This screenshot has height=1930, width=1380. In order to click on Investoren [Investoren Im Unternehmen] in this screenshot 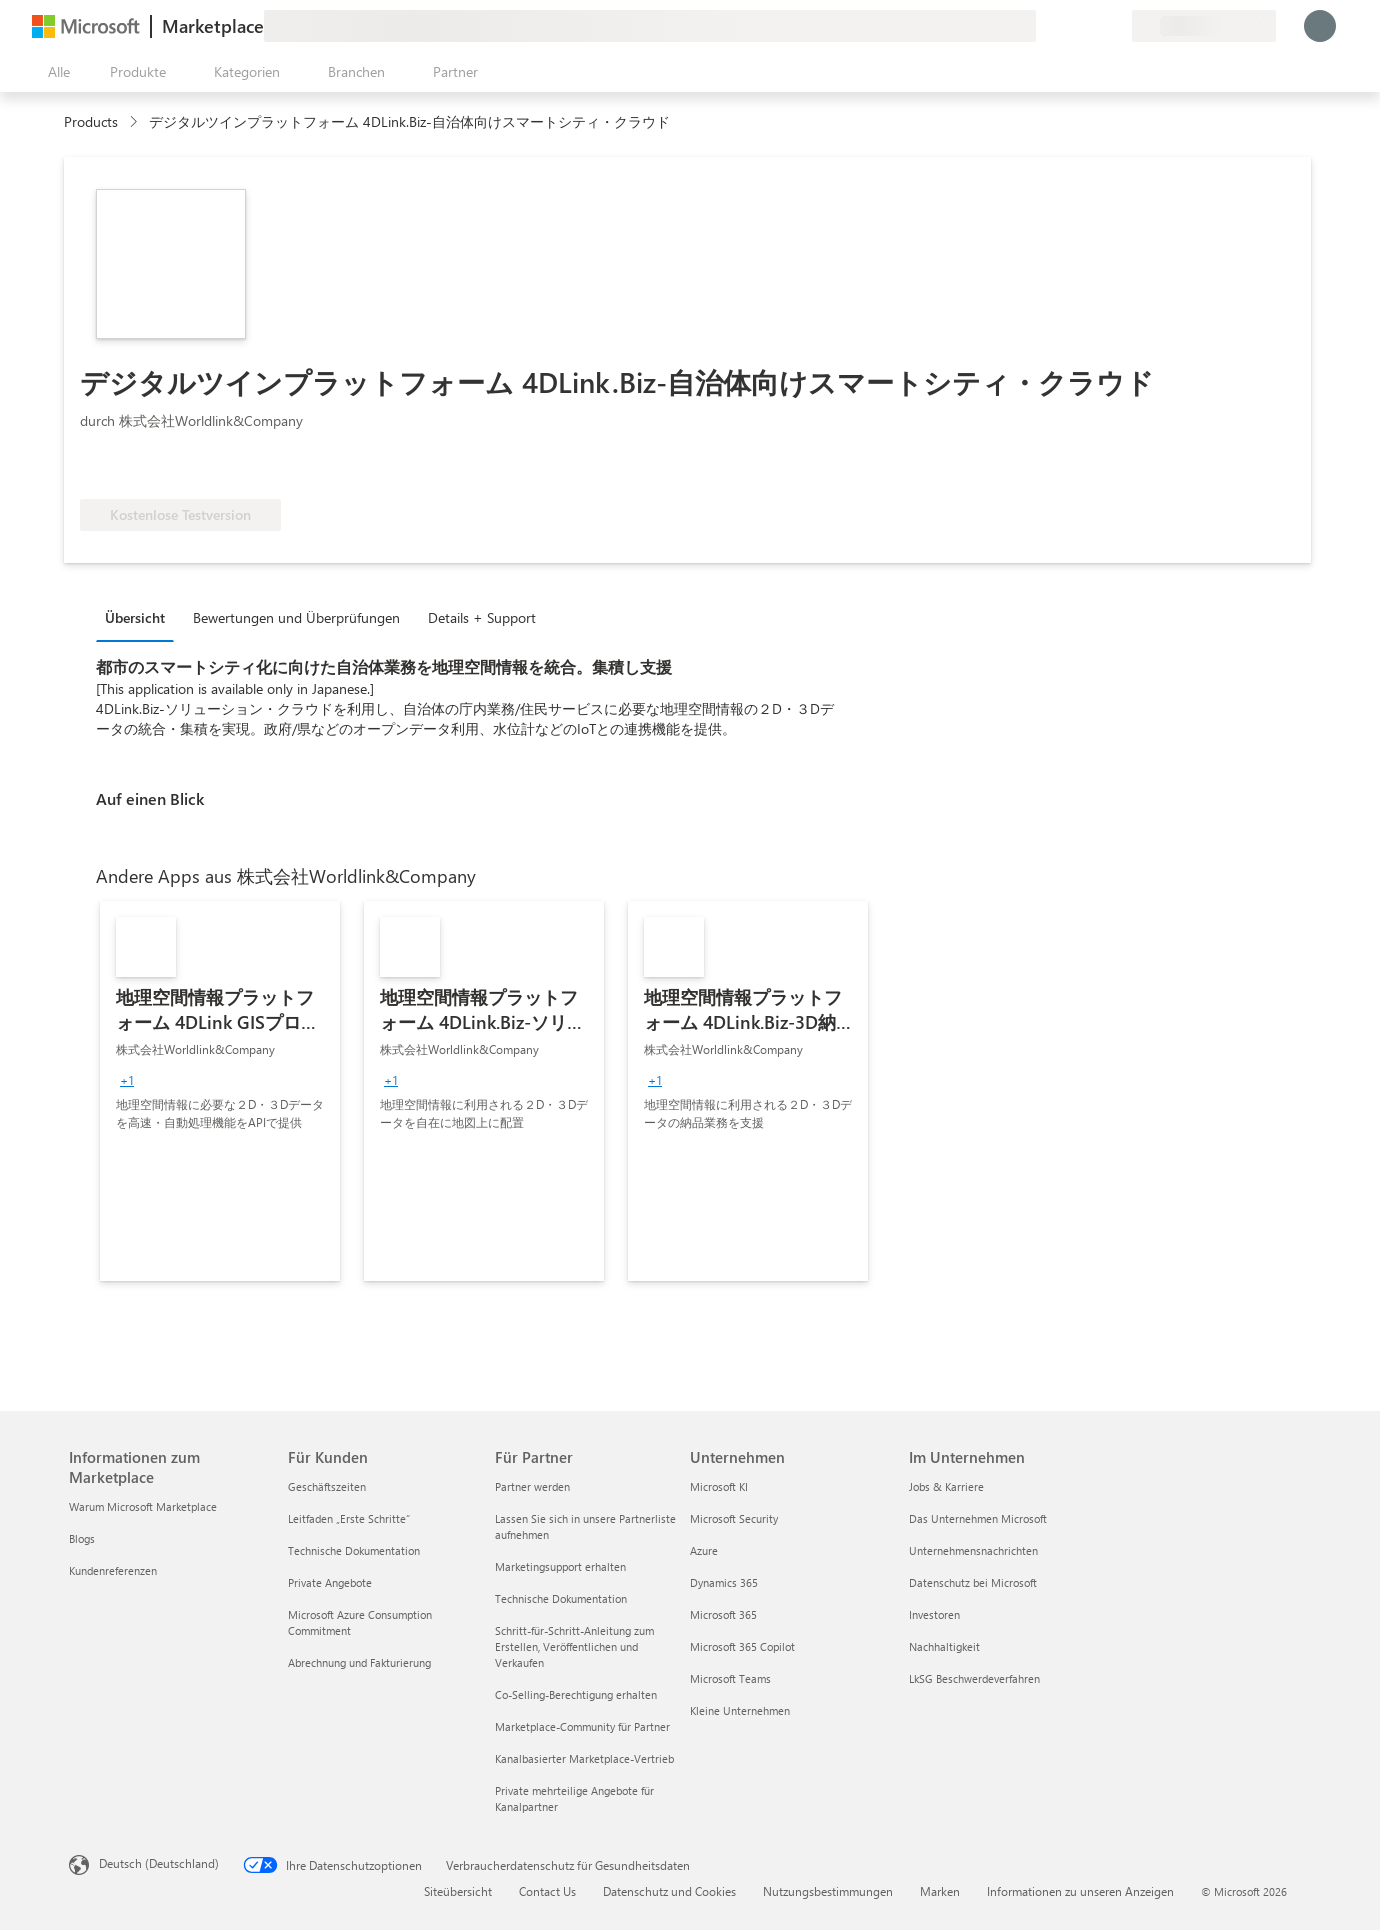, I will do `click(934, 1614)`.